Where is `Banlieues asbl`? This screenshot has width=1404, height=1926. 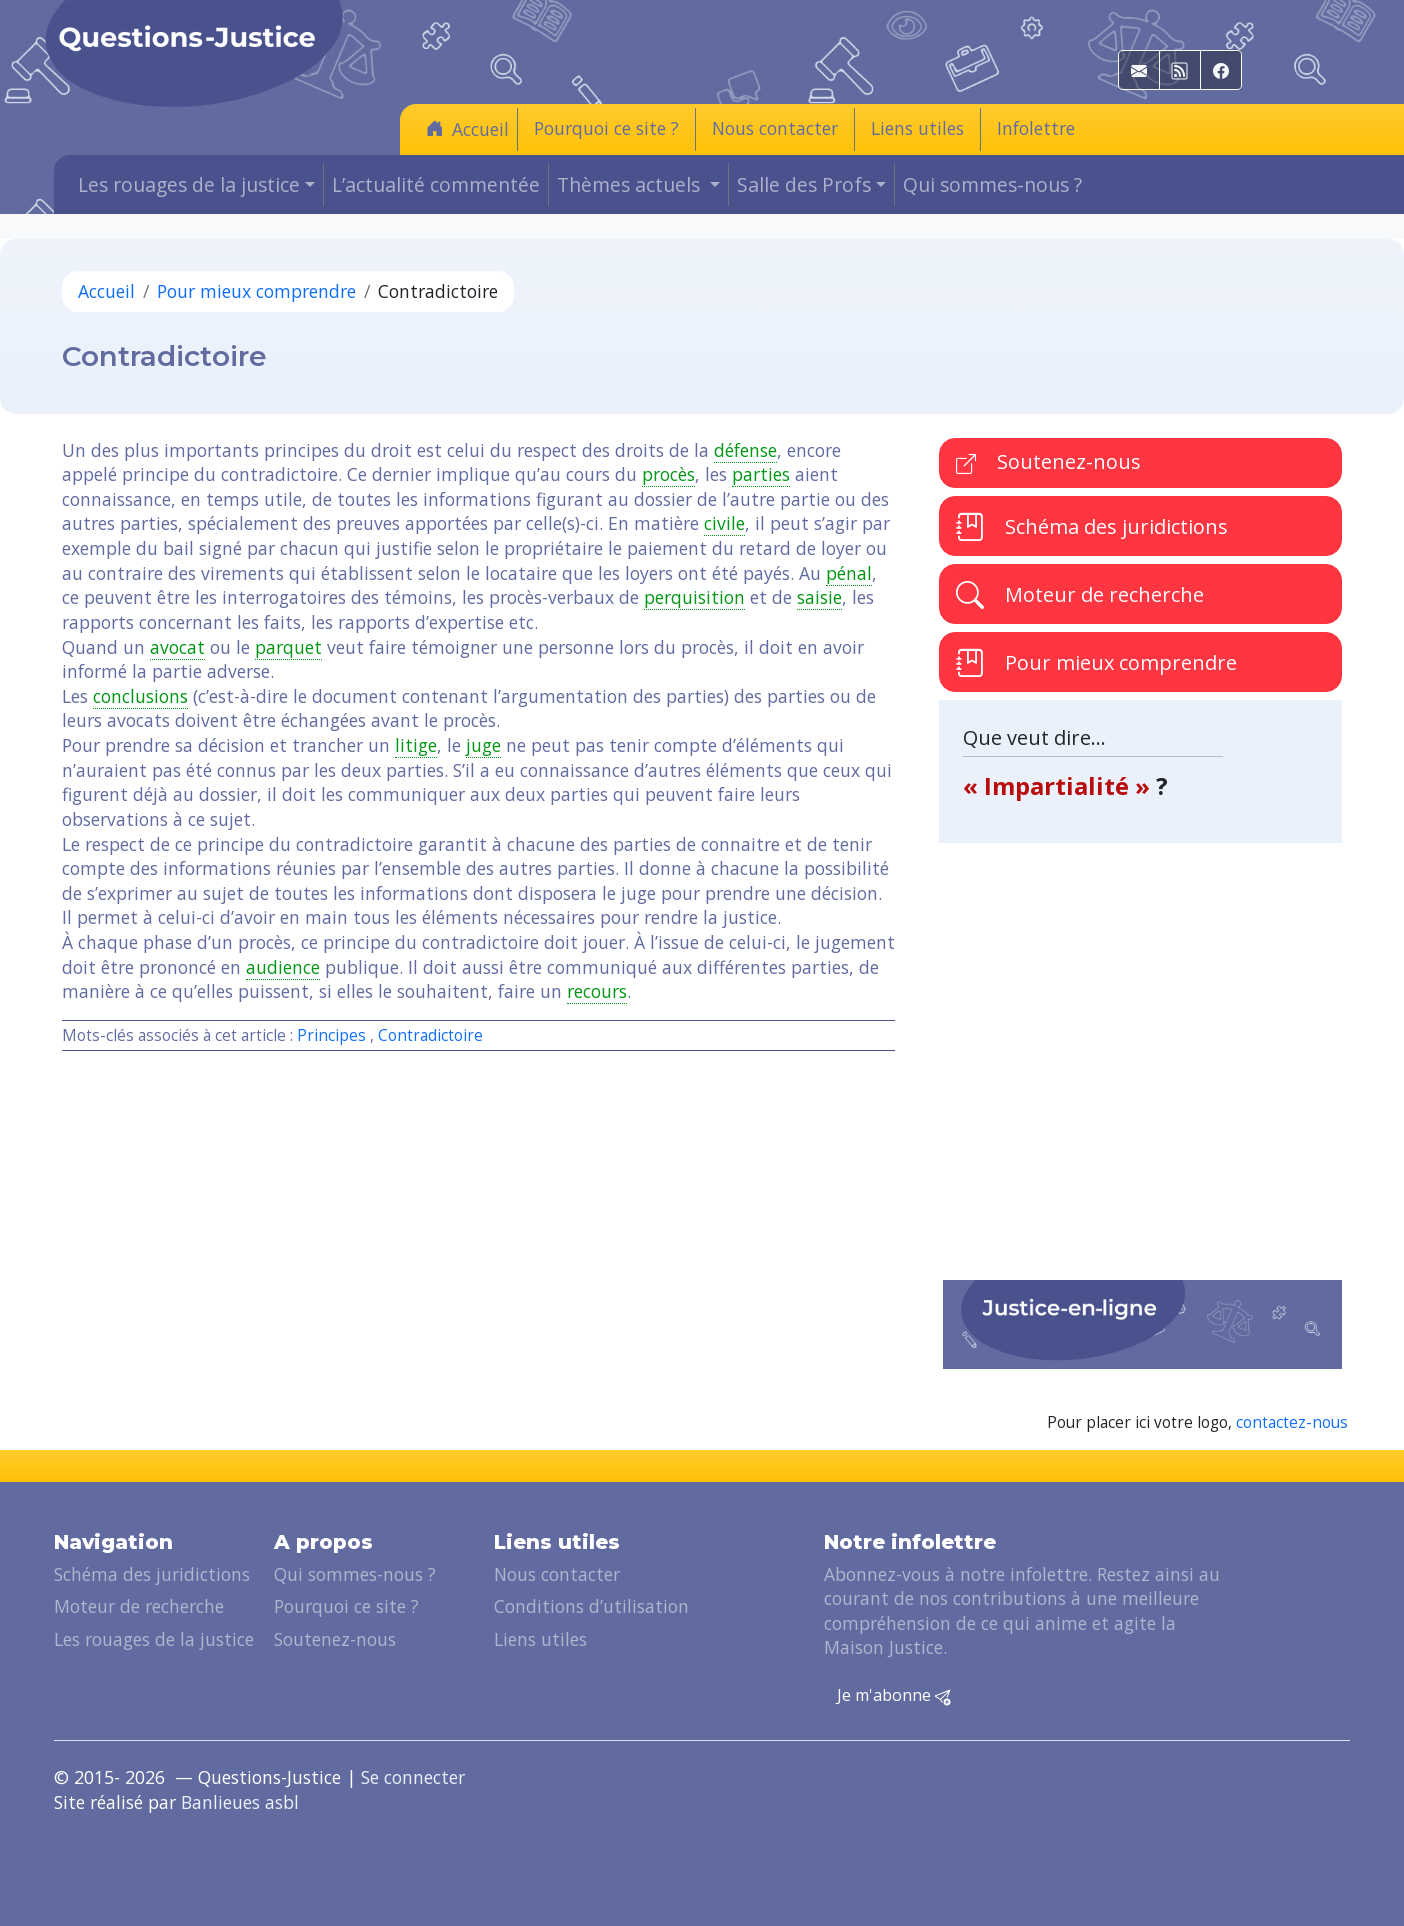 Banlieues asbl is located at coordinates (240, 1802).